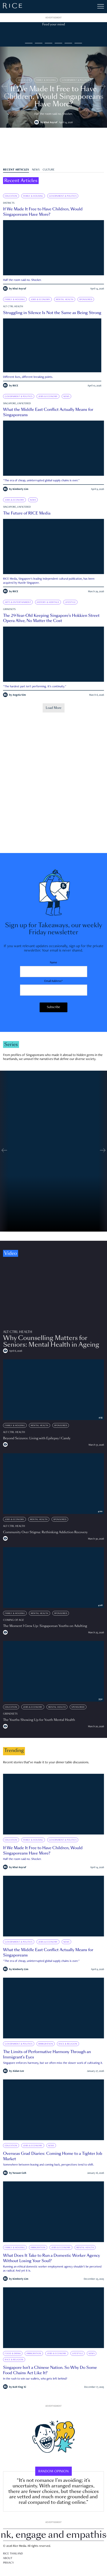  Describe the element at coordinates (8, 2563) in the screenshot. I see `Privacy` at that location.